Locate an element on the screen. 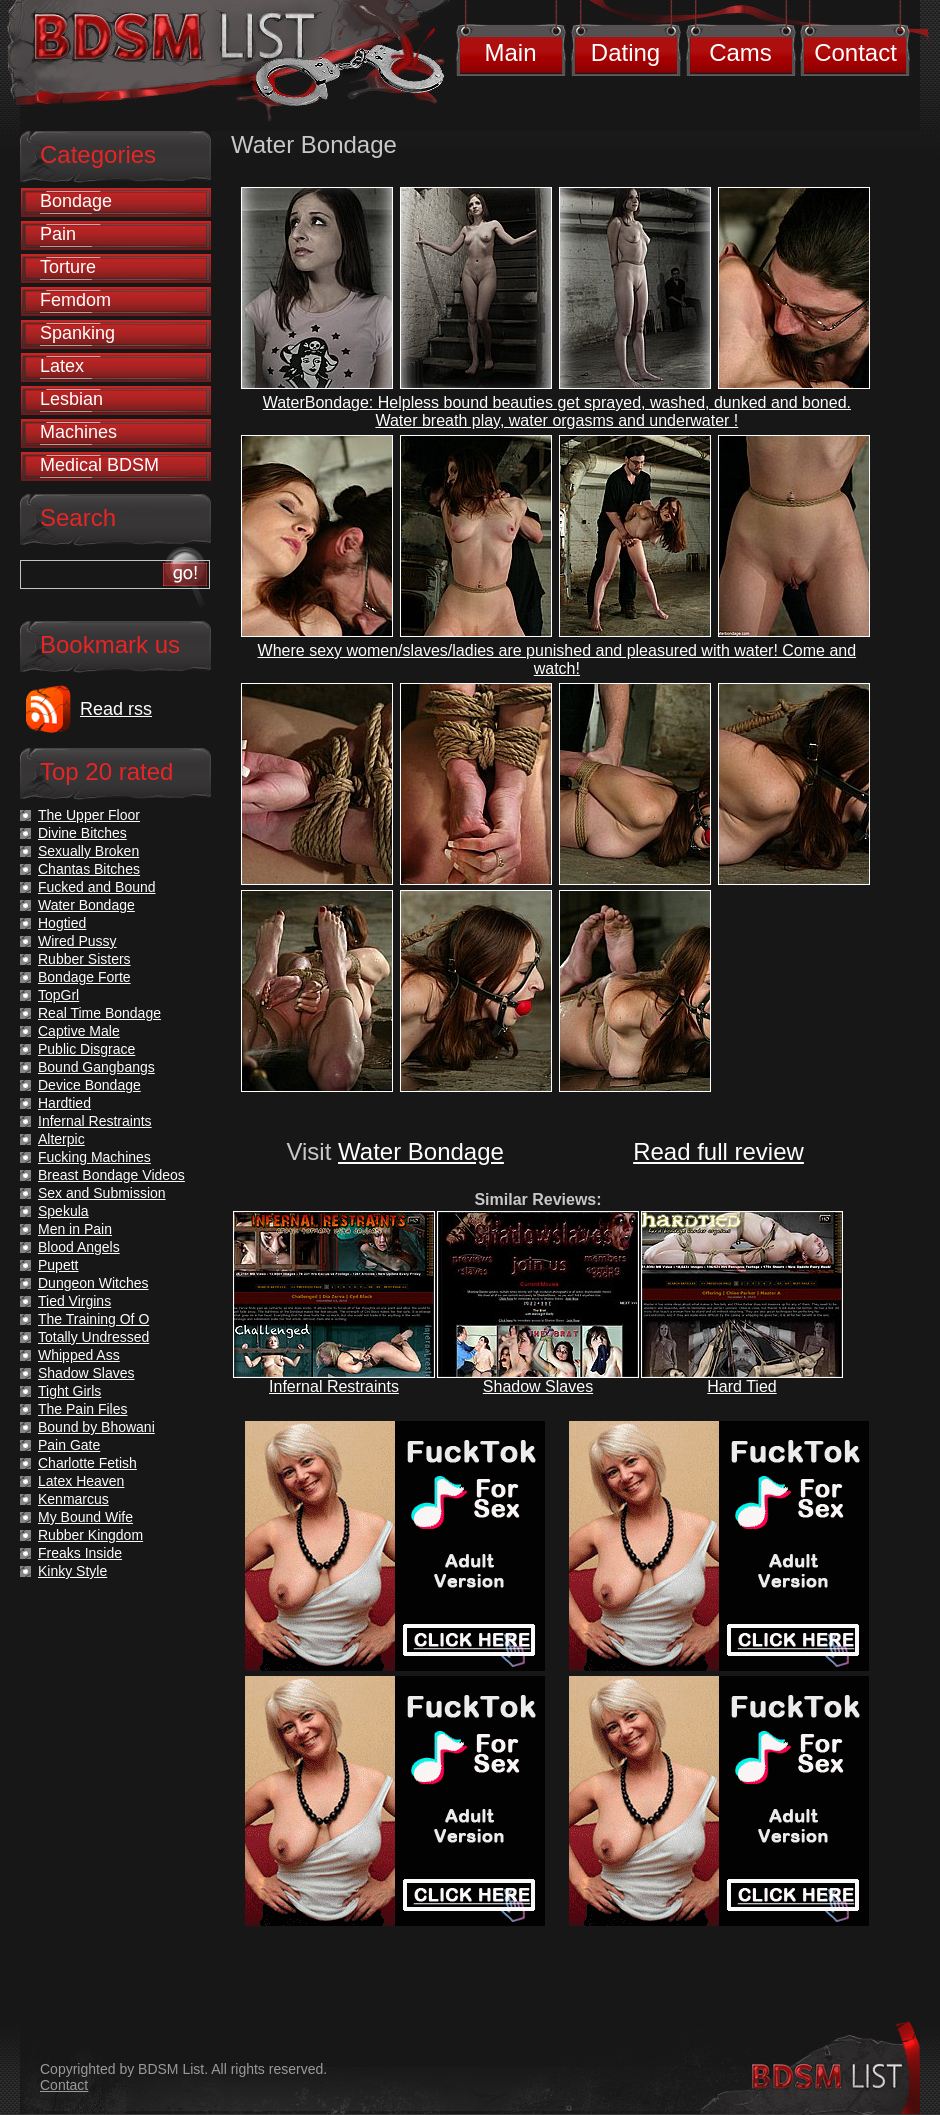  Sex and Submission is located at coordinates (102, 1193).